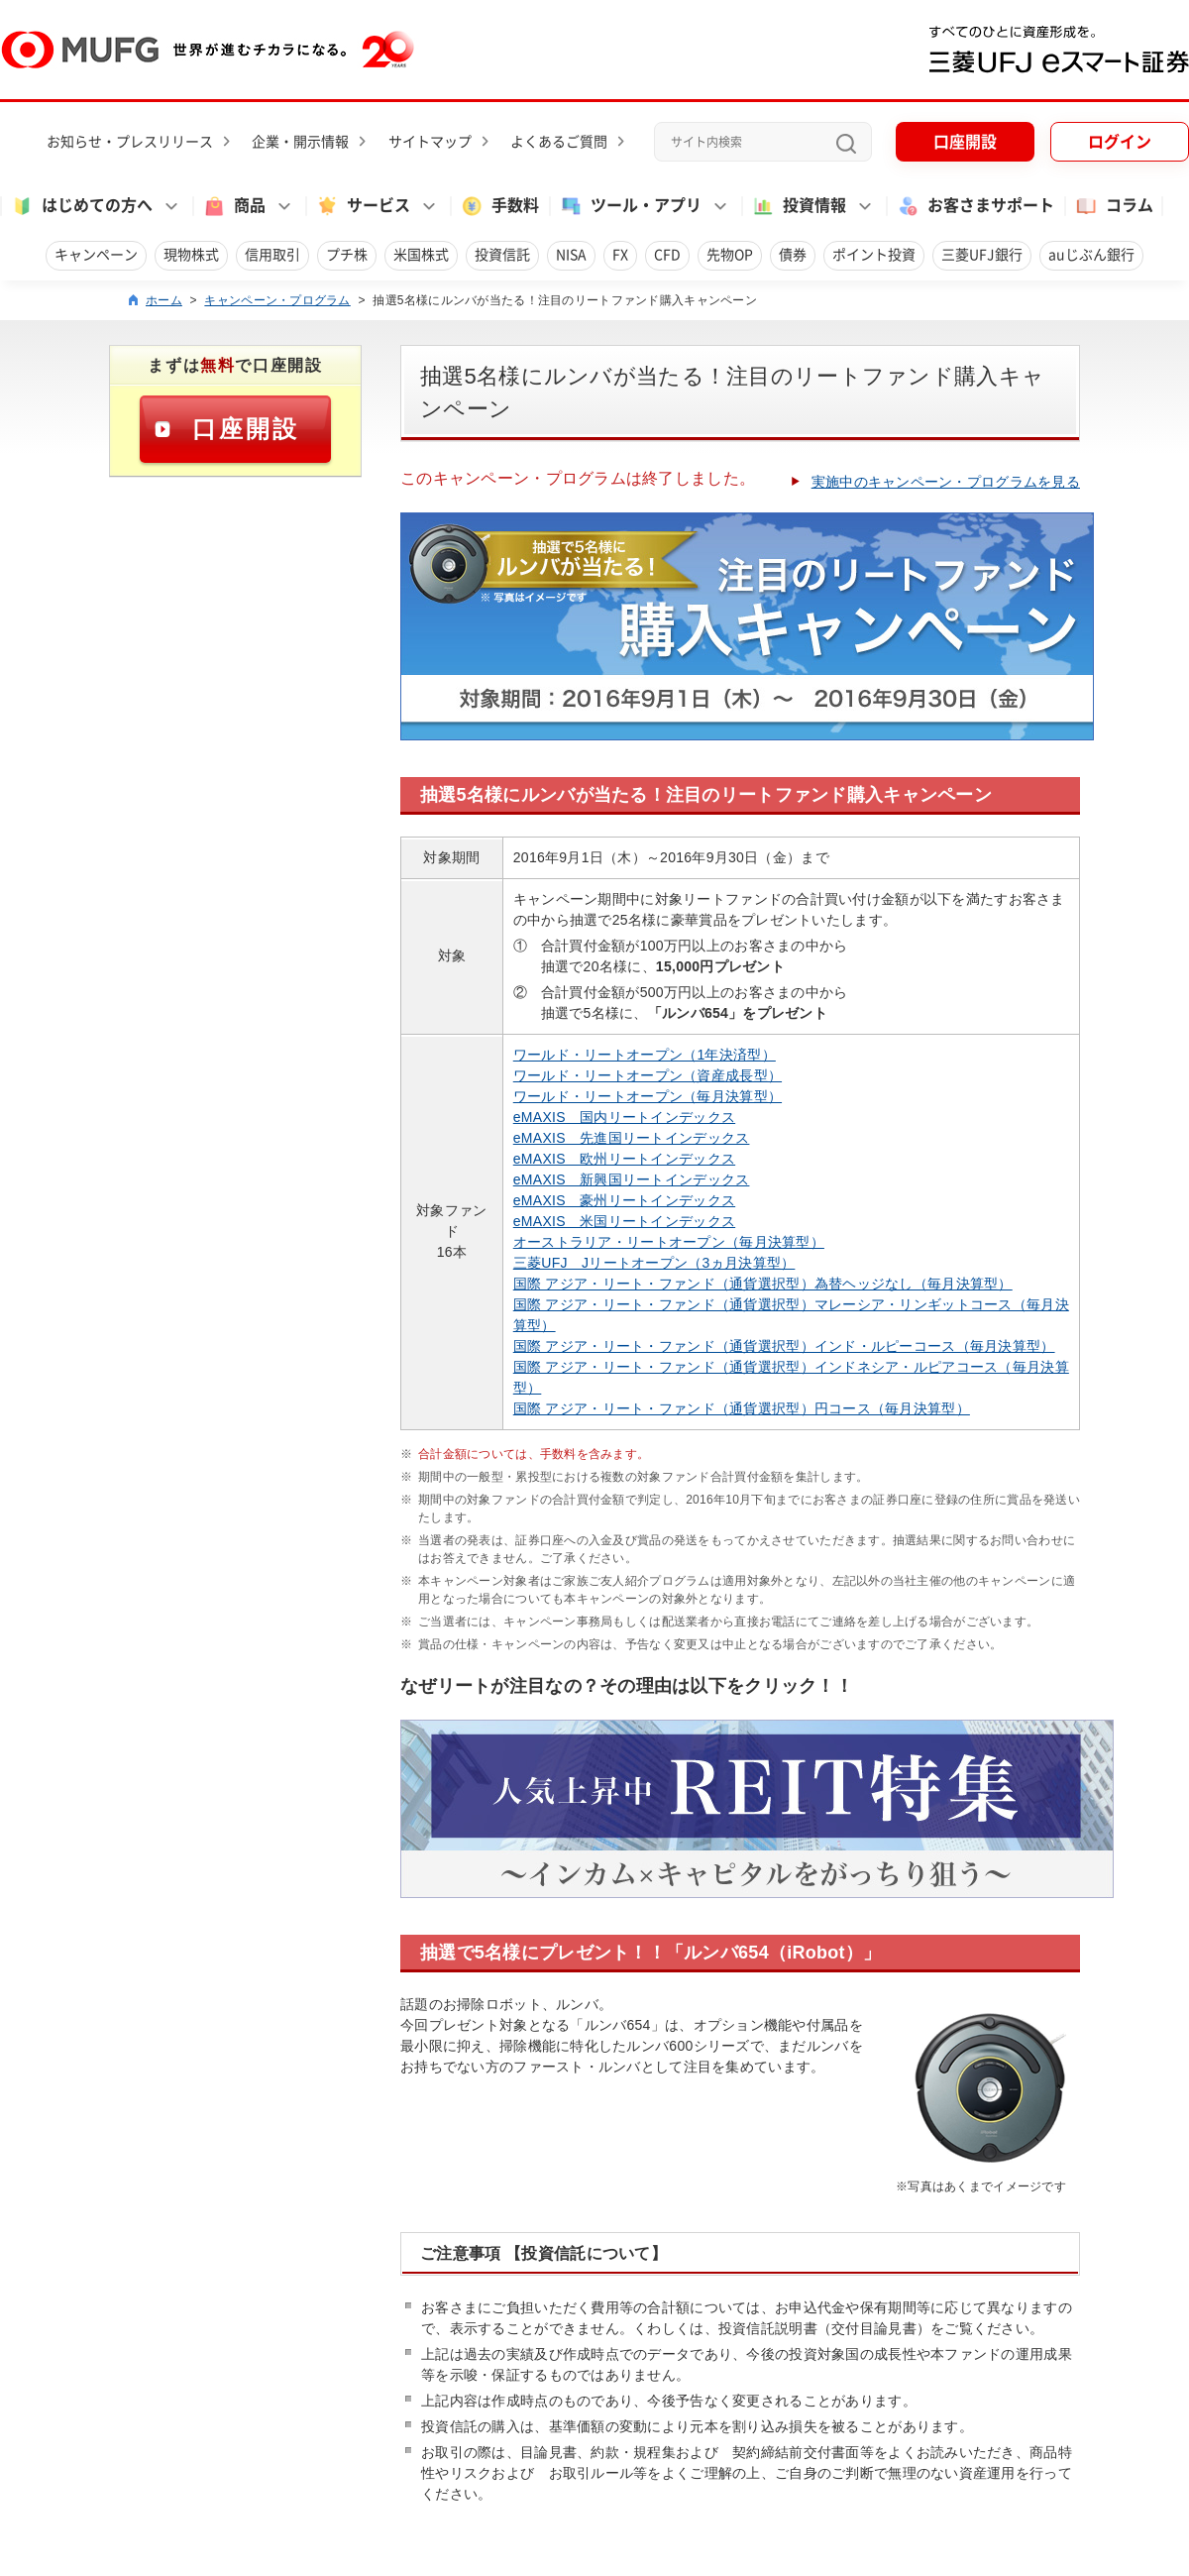 Image resolution: width=1189 pixels, height=2576 pixels. I want to click on サービス, so click(362, 206).